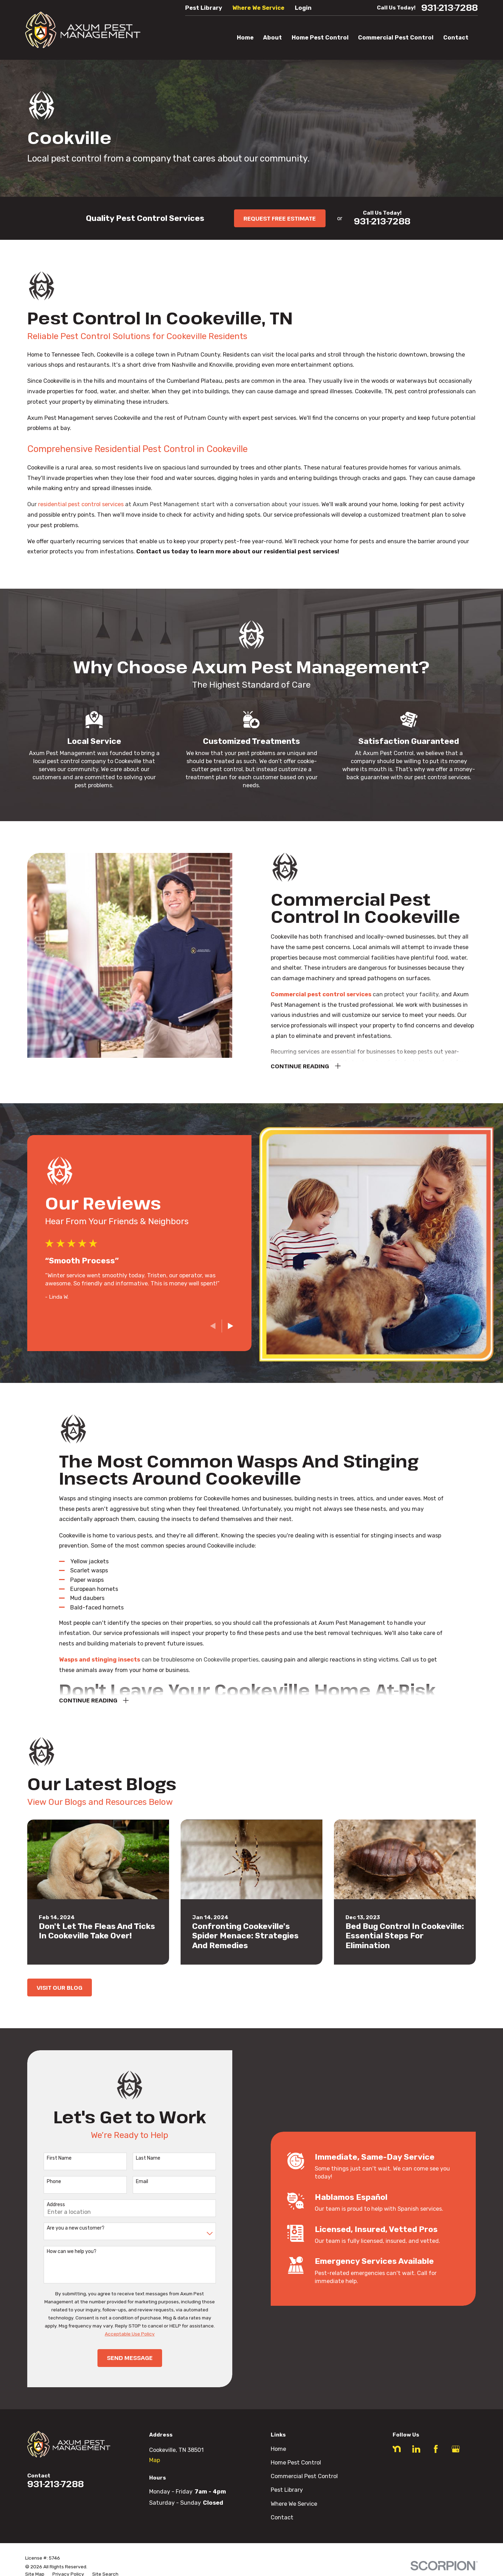  What do you see at coordinates (456, 2449) in the screenshot?
I see `[Google Business Profile]` at bounding box center [456, 2449].